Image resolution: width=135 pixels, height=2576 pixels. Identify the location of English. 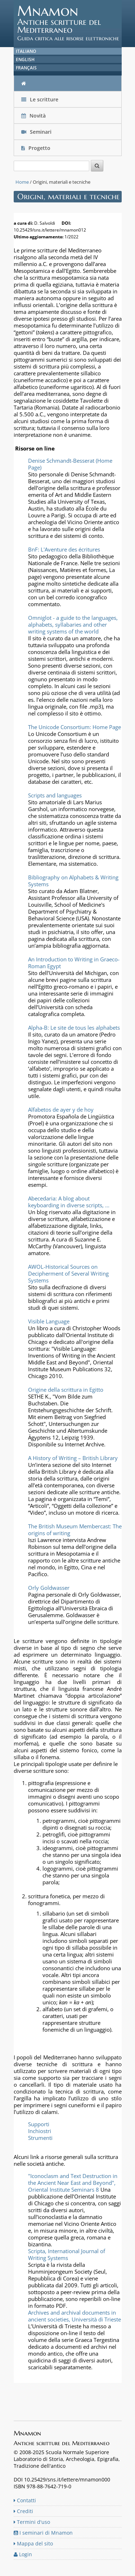
(25, 59).